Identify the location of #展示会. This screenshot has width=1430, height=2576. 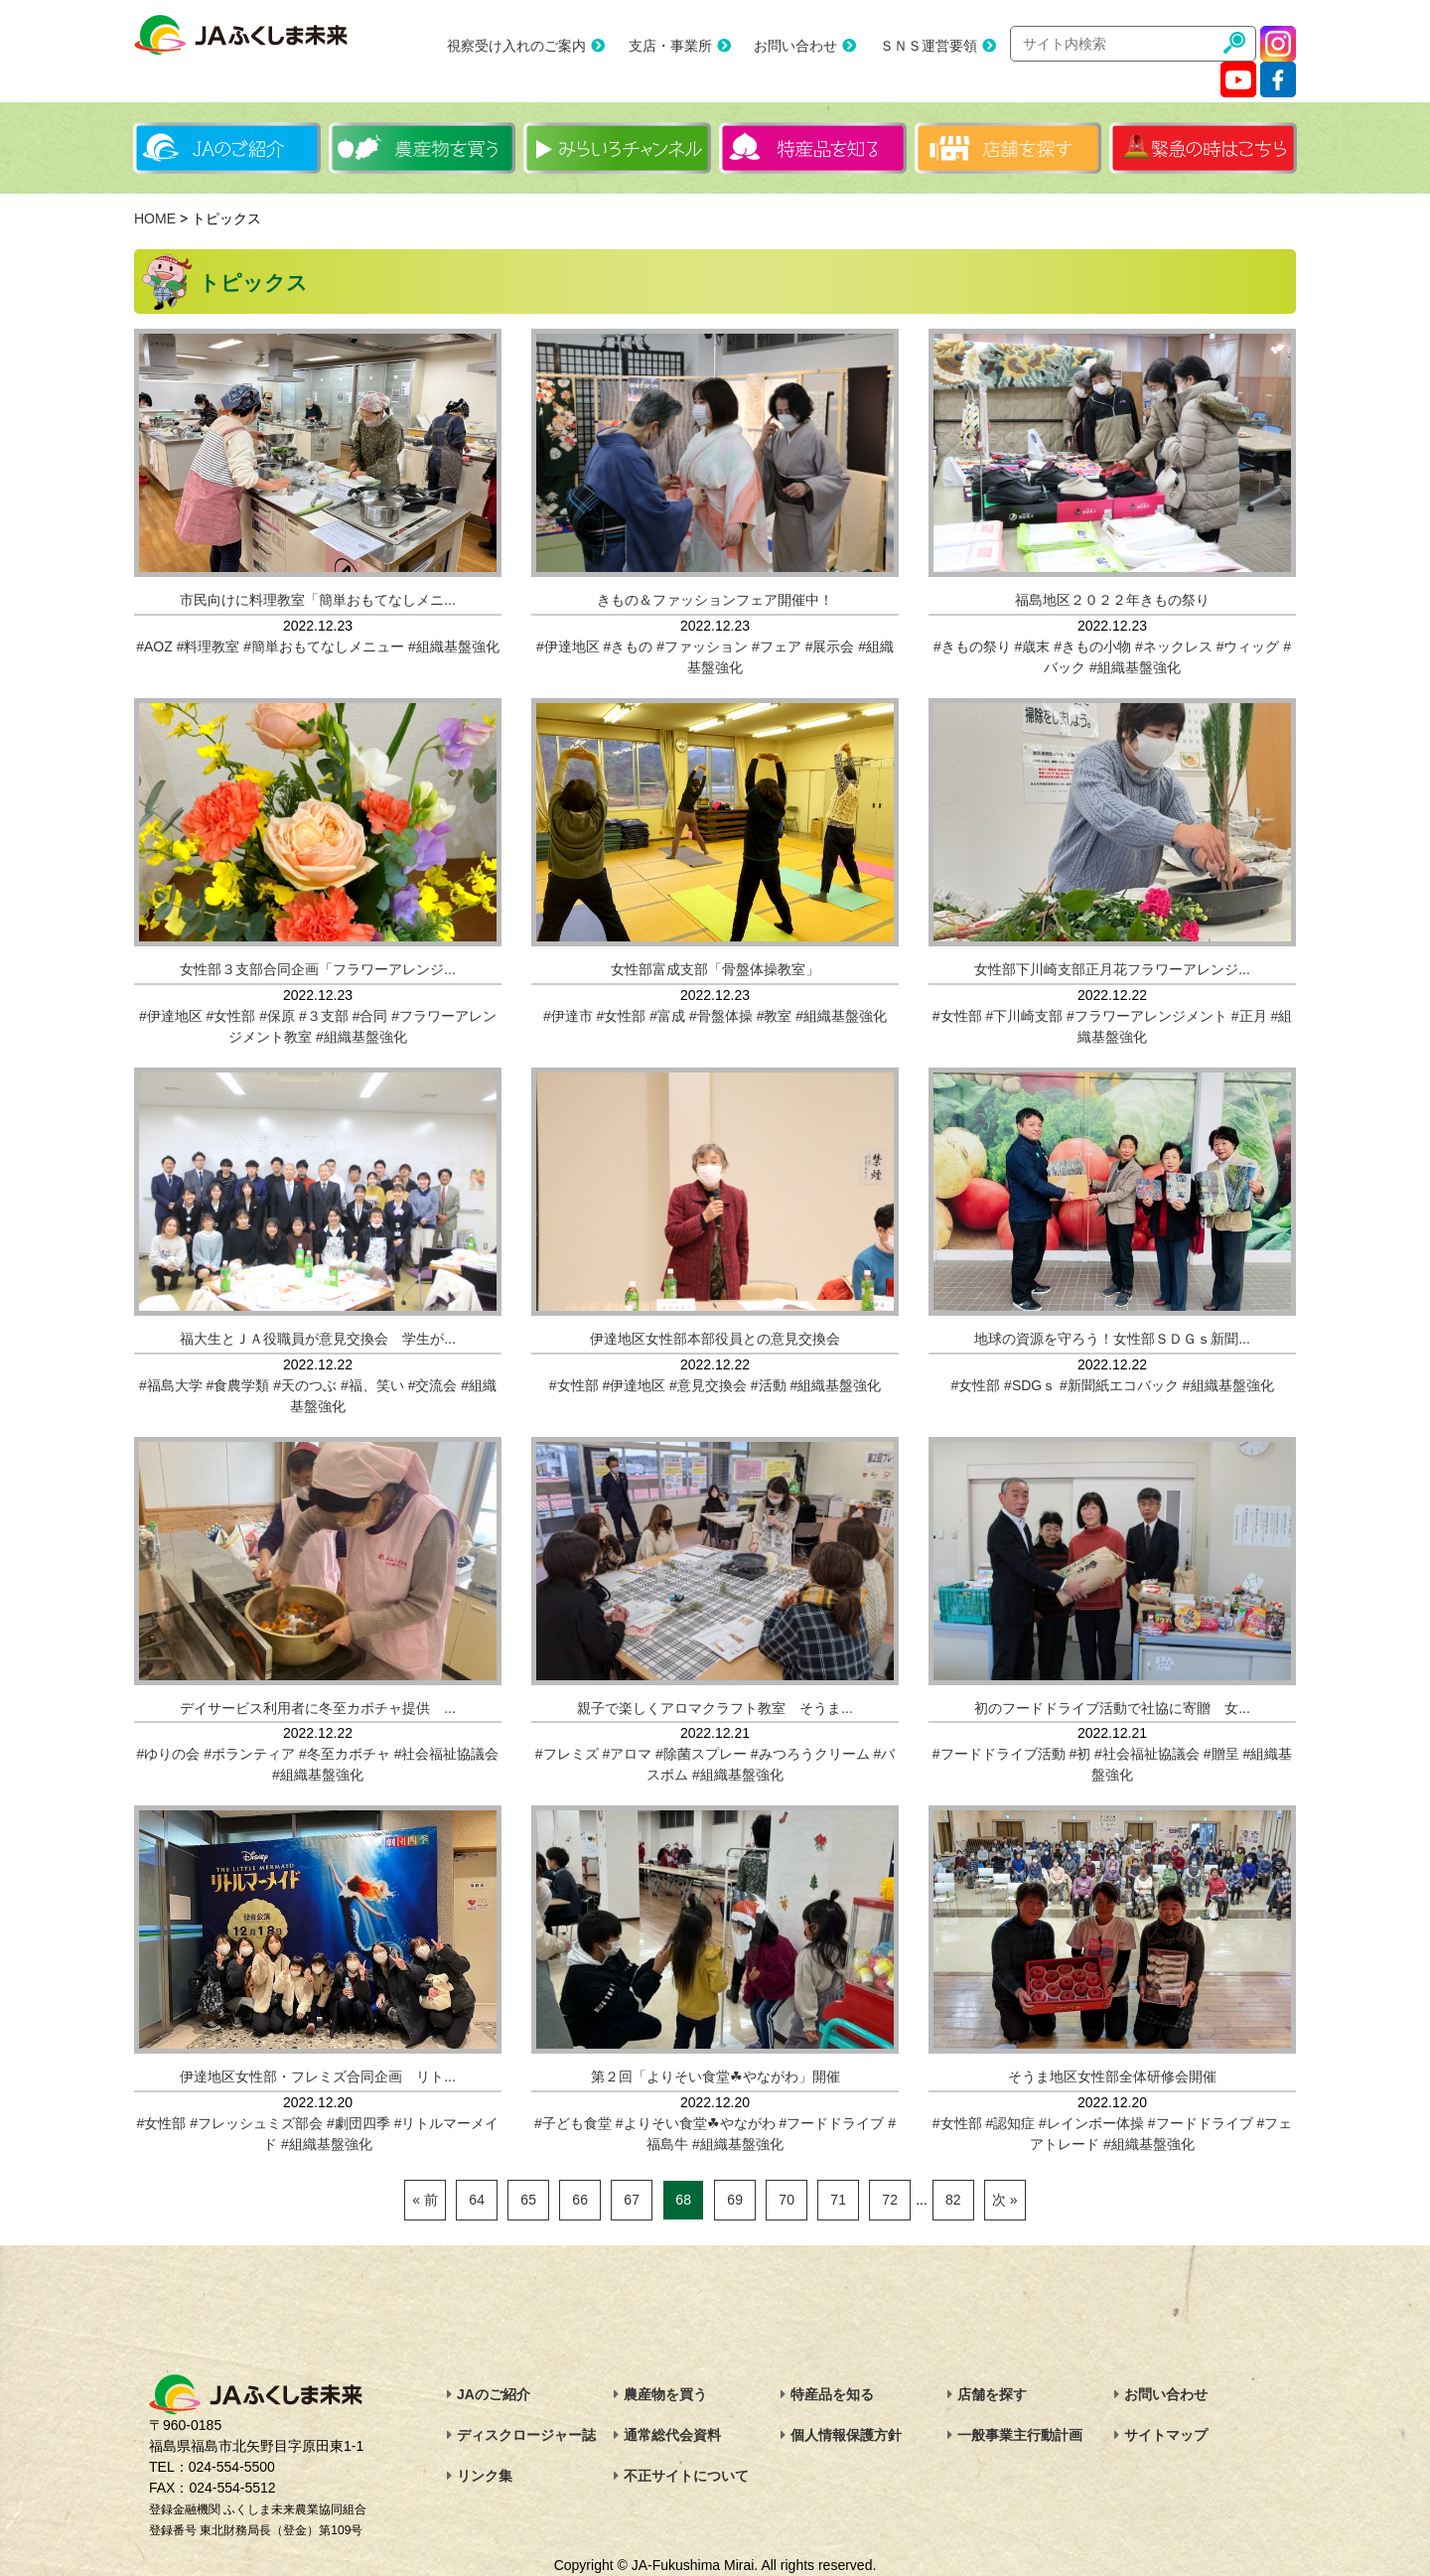
(830, 646).